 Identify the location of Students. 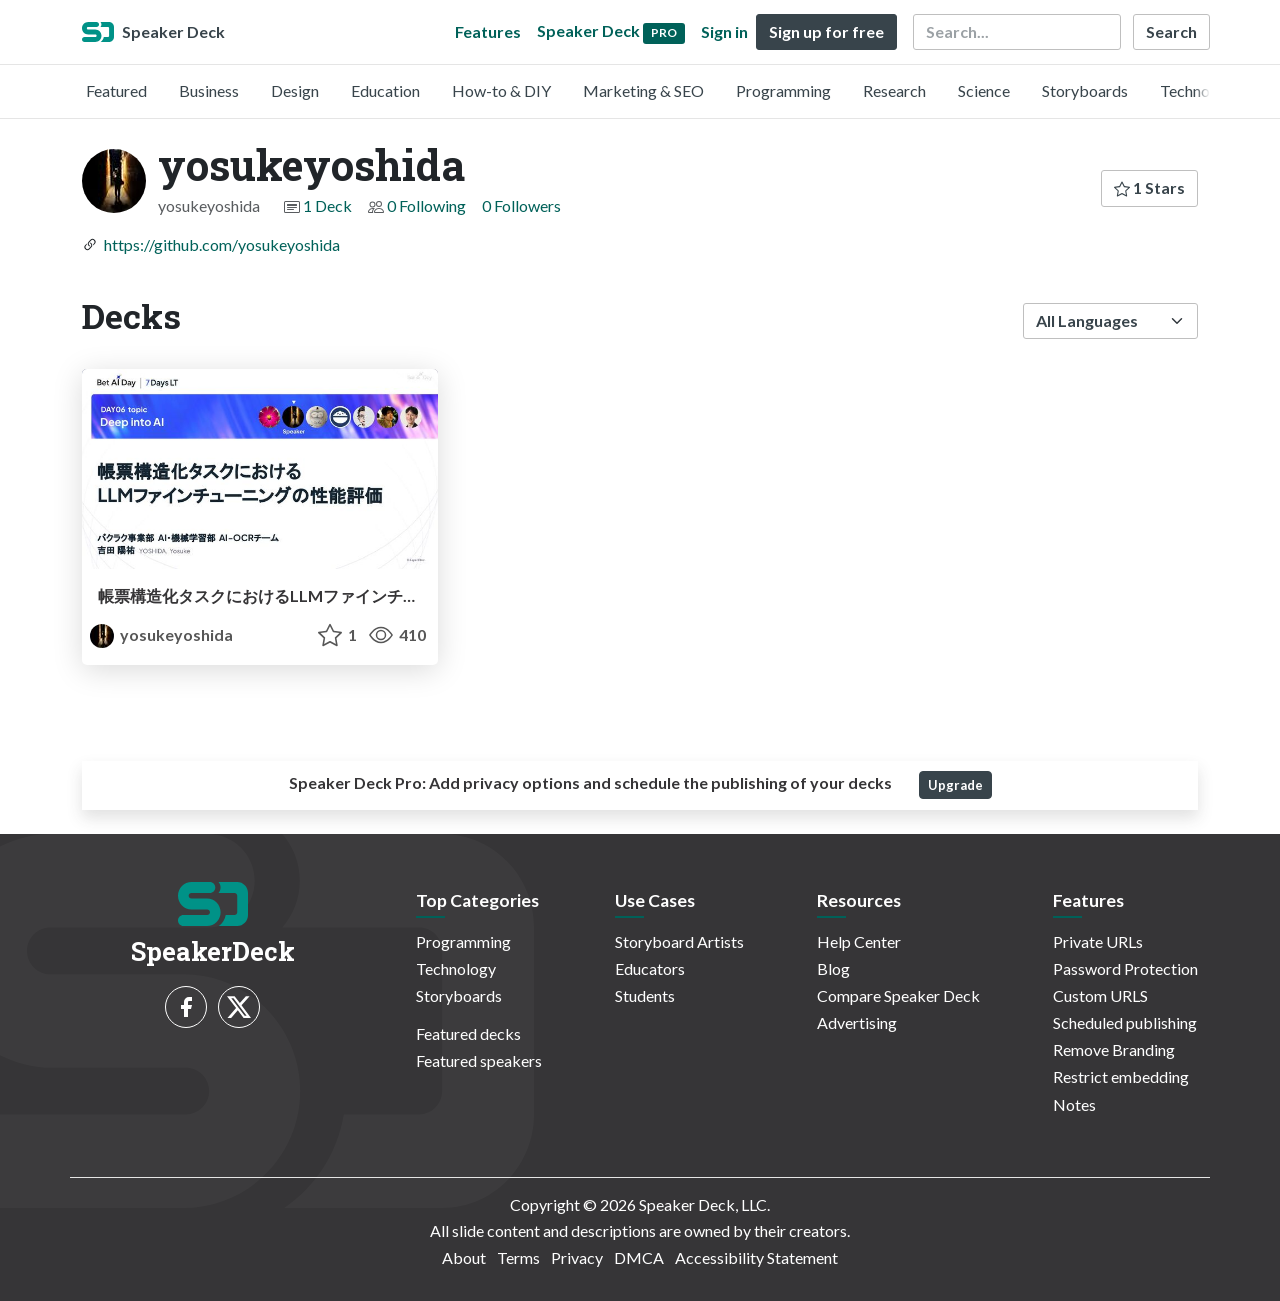
(645, 995).